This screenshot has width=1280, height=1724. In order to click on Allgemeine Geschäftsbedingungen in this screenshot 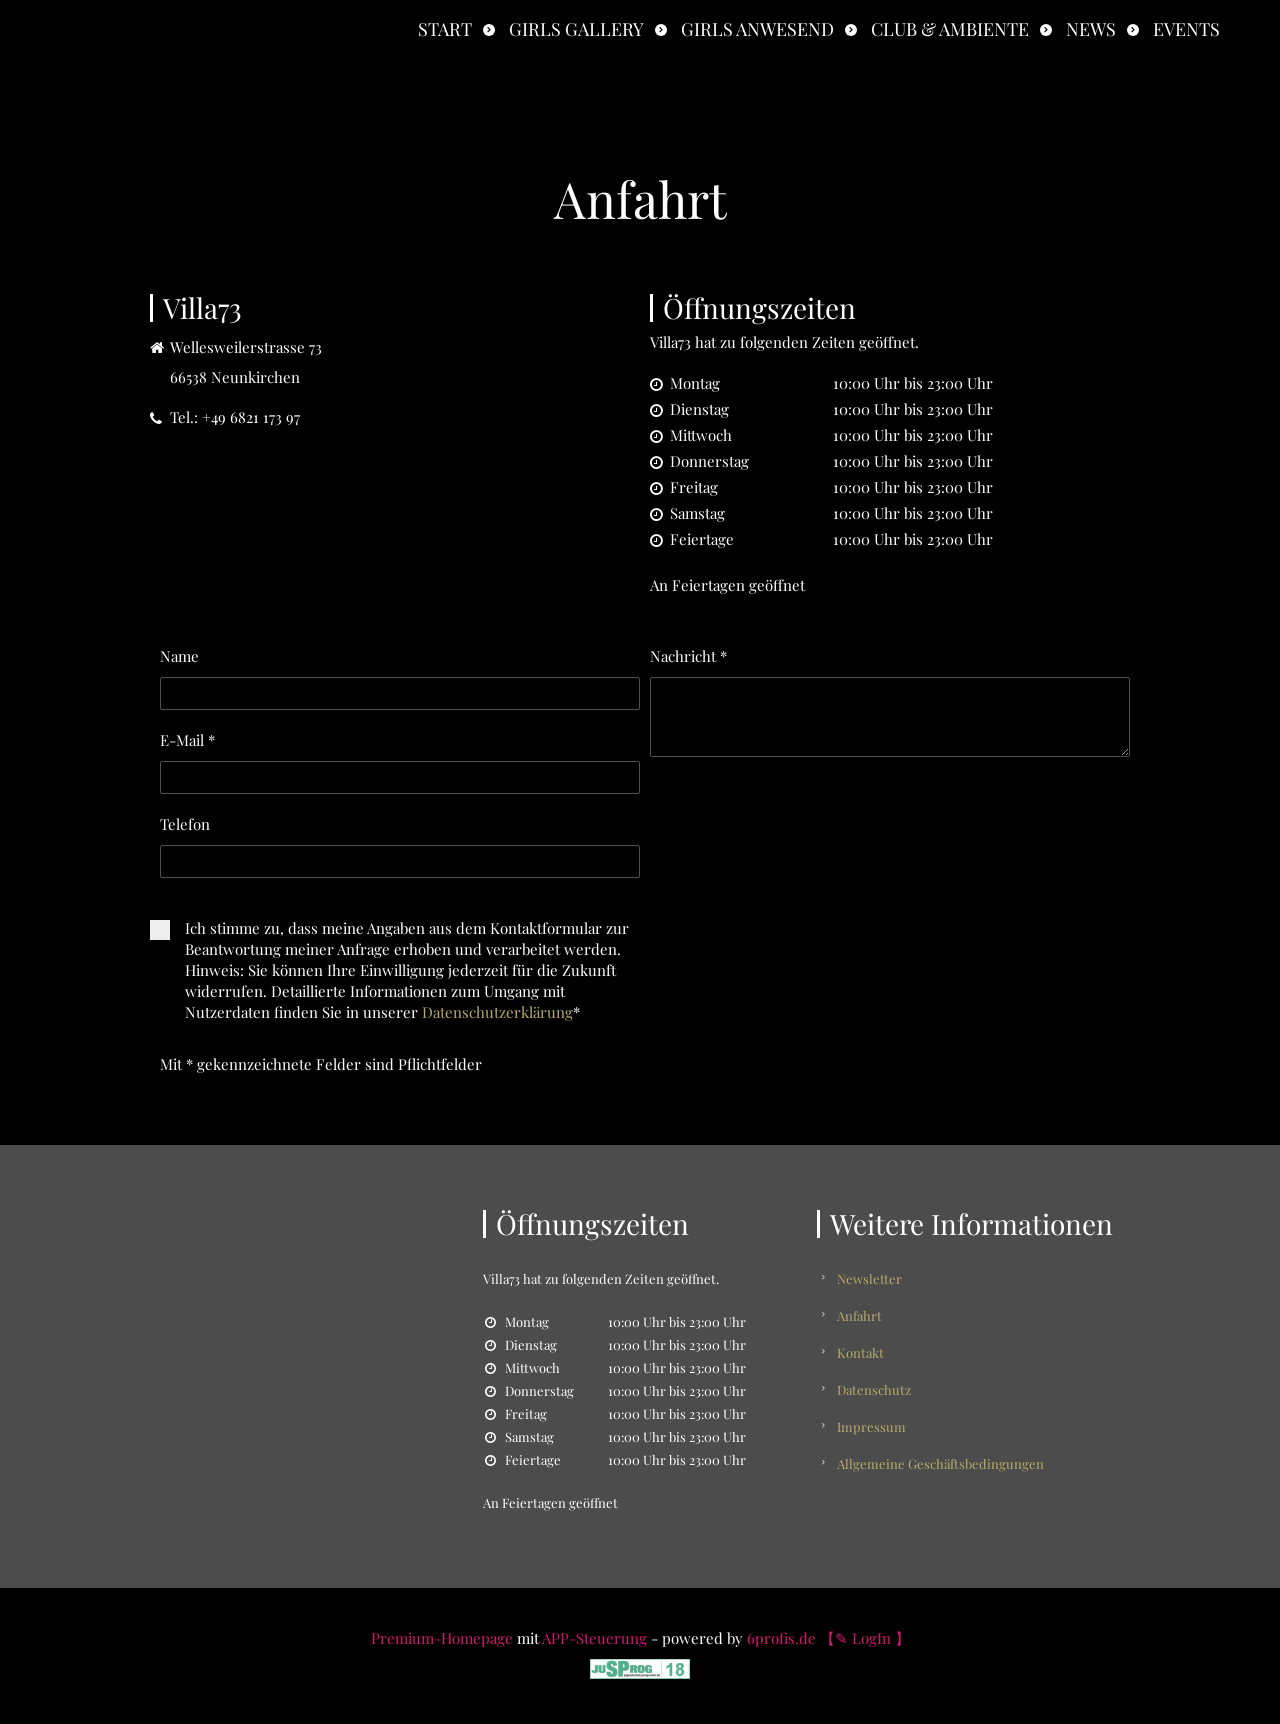, I will do `click(940, 1463)`.